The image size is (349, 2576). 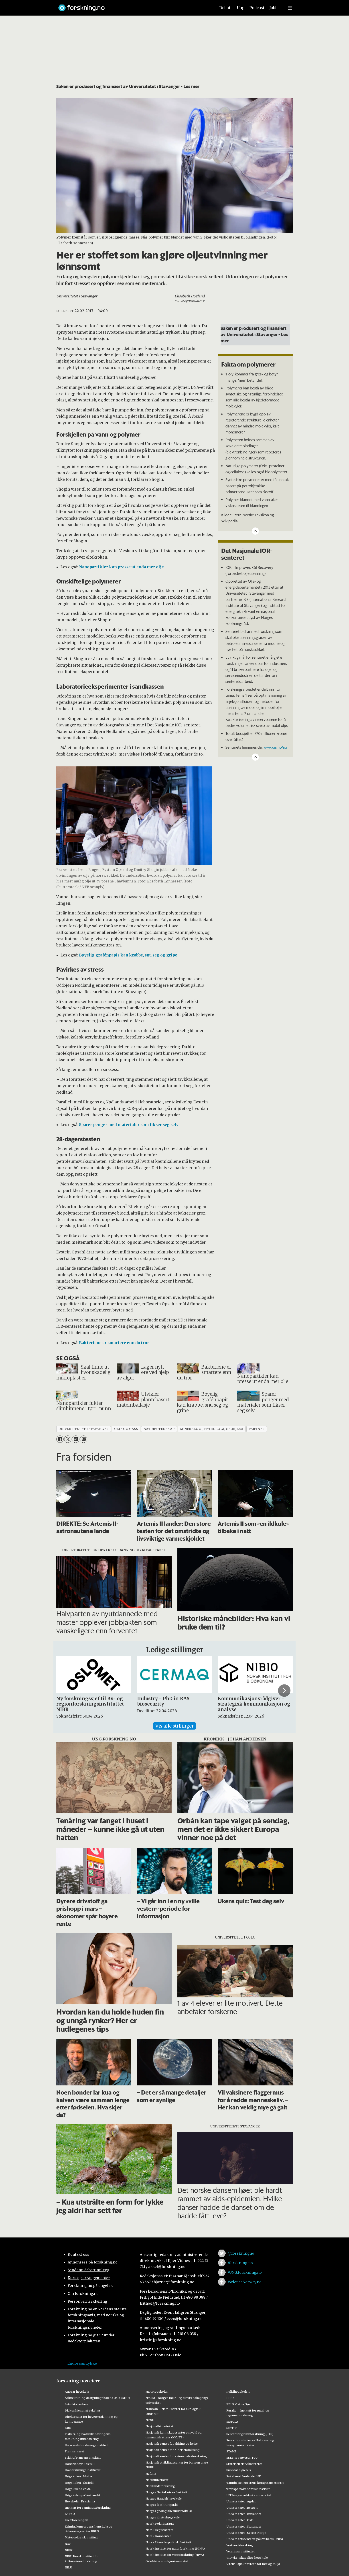 What do you see at coordinates (83, 1439) in the screenshot?
I see `[Del via e-mail]` at bounding box center [83, 1439].